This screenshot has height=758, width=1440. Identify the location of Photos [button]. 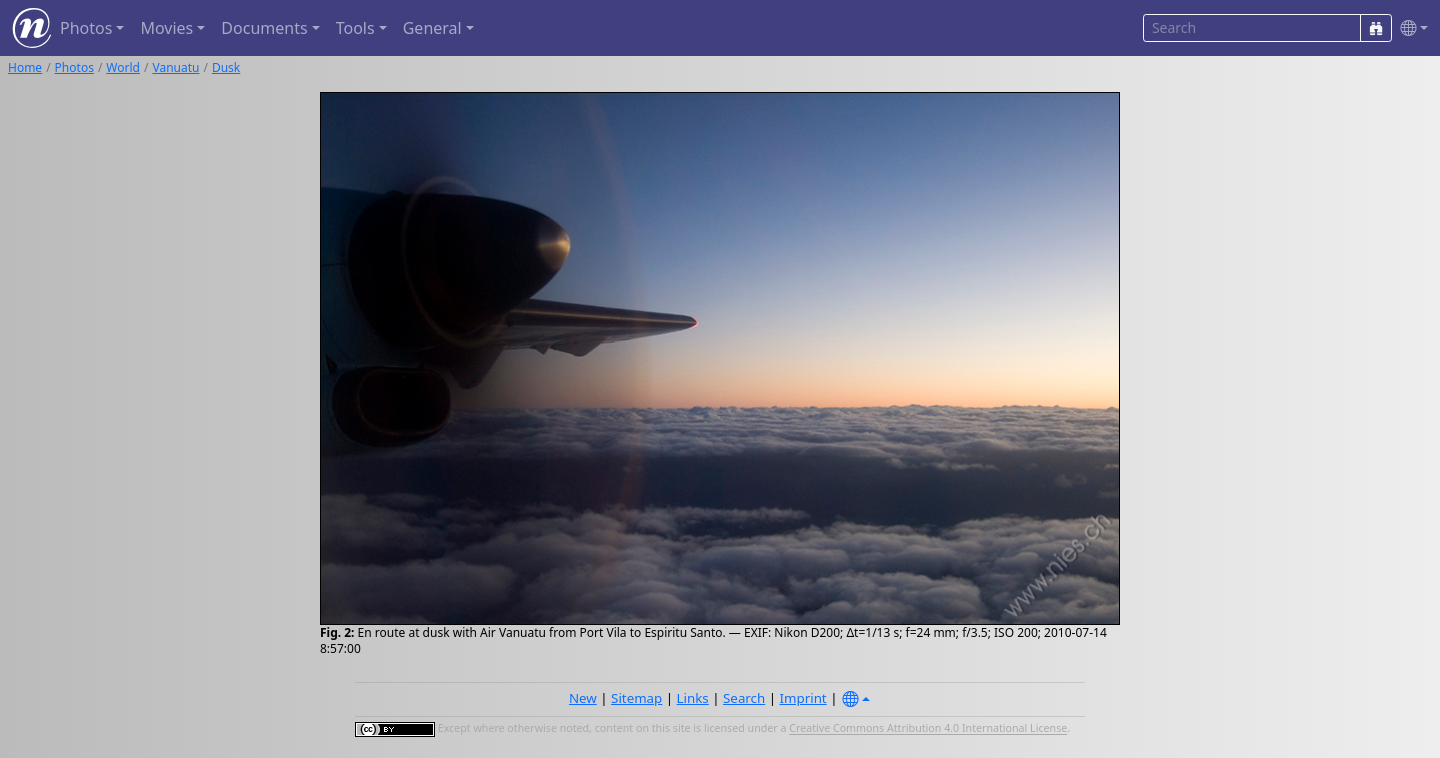
(86, 28).